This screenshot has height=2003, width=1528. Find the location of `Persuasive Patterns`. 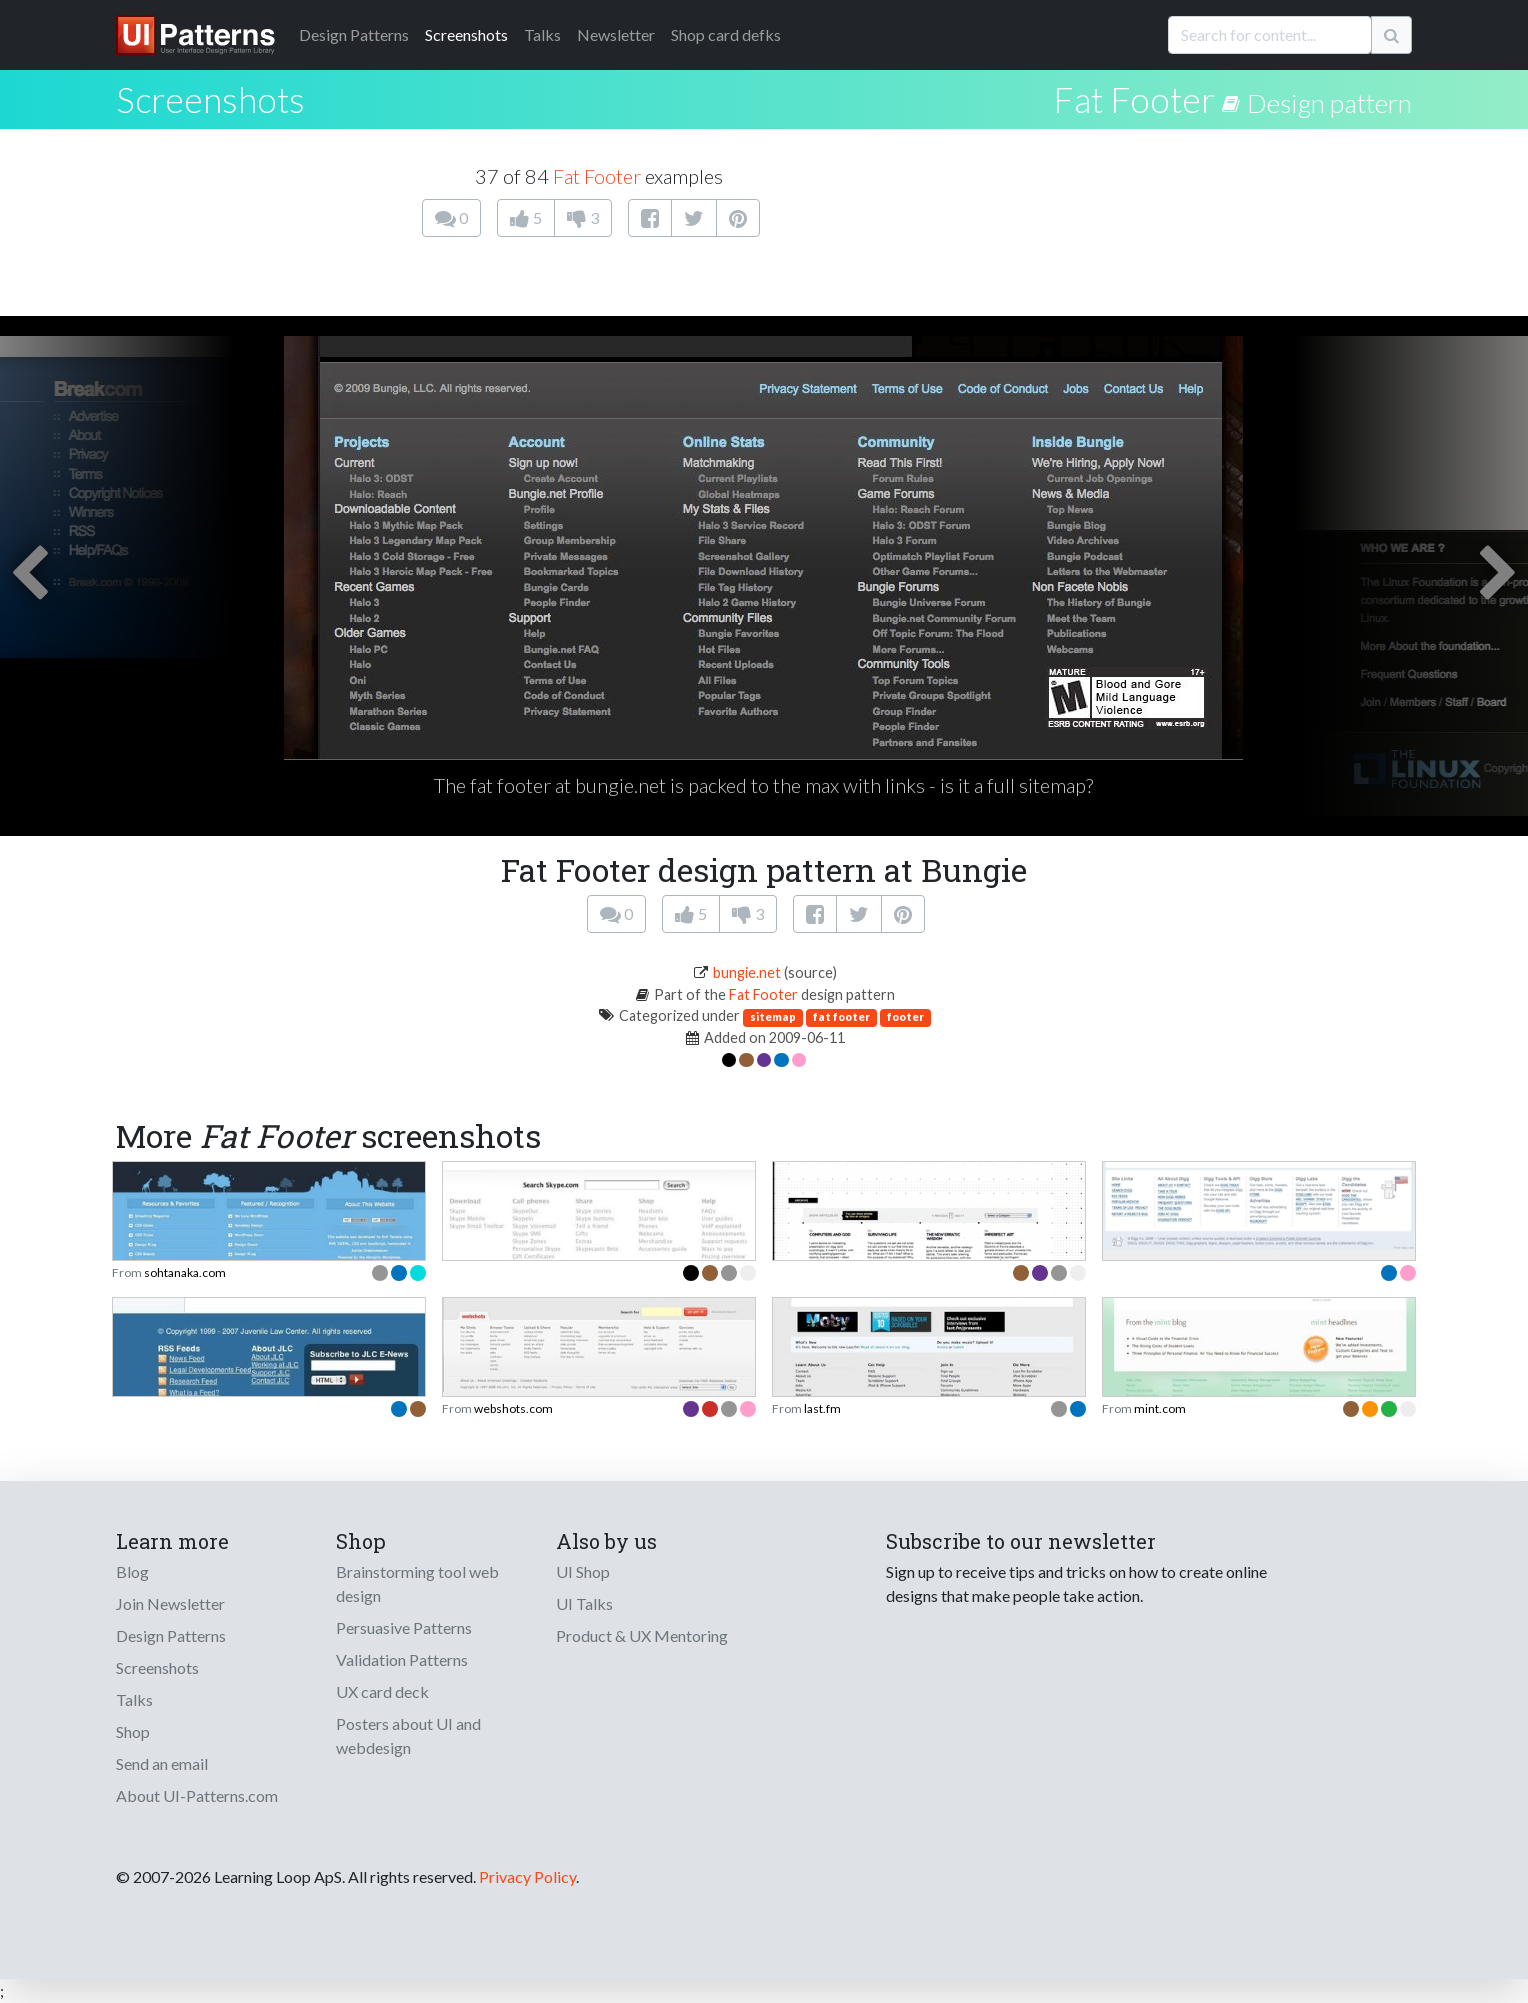

Persuasive Patterns is located at coordinates (404, 1627).